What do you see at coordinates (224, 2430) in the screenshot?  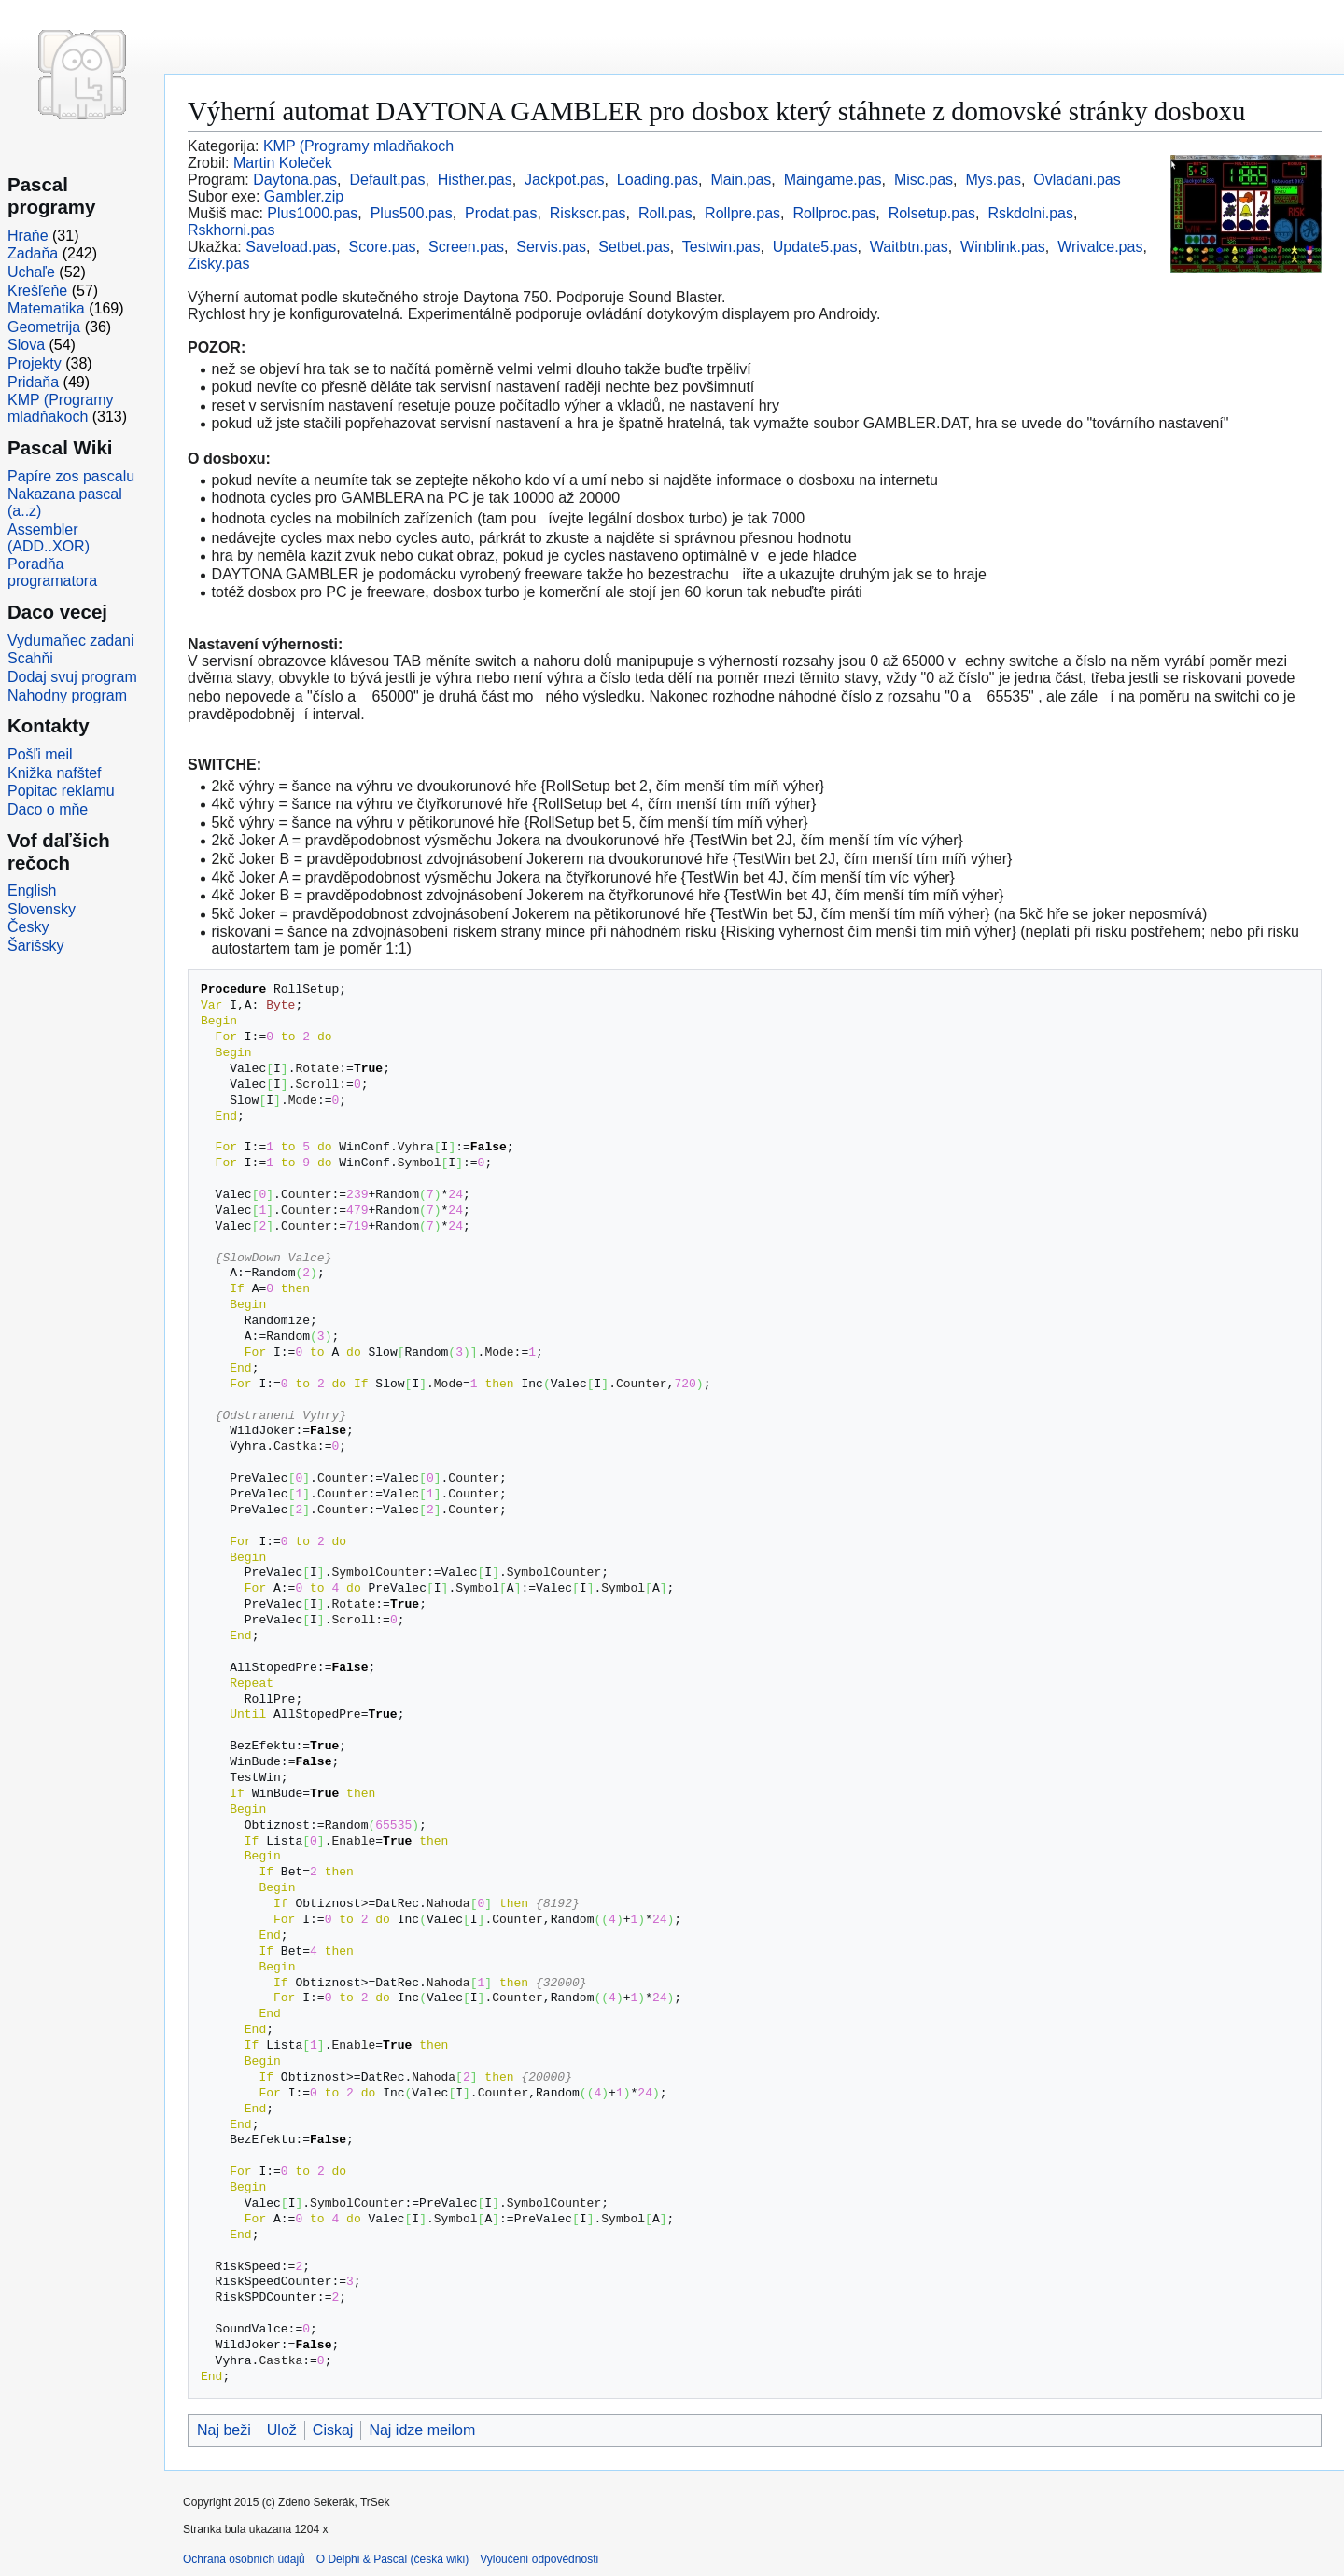 I see `Naj beži` at bounding box center [224, 2430].